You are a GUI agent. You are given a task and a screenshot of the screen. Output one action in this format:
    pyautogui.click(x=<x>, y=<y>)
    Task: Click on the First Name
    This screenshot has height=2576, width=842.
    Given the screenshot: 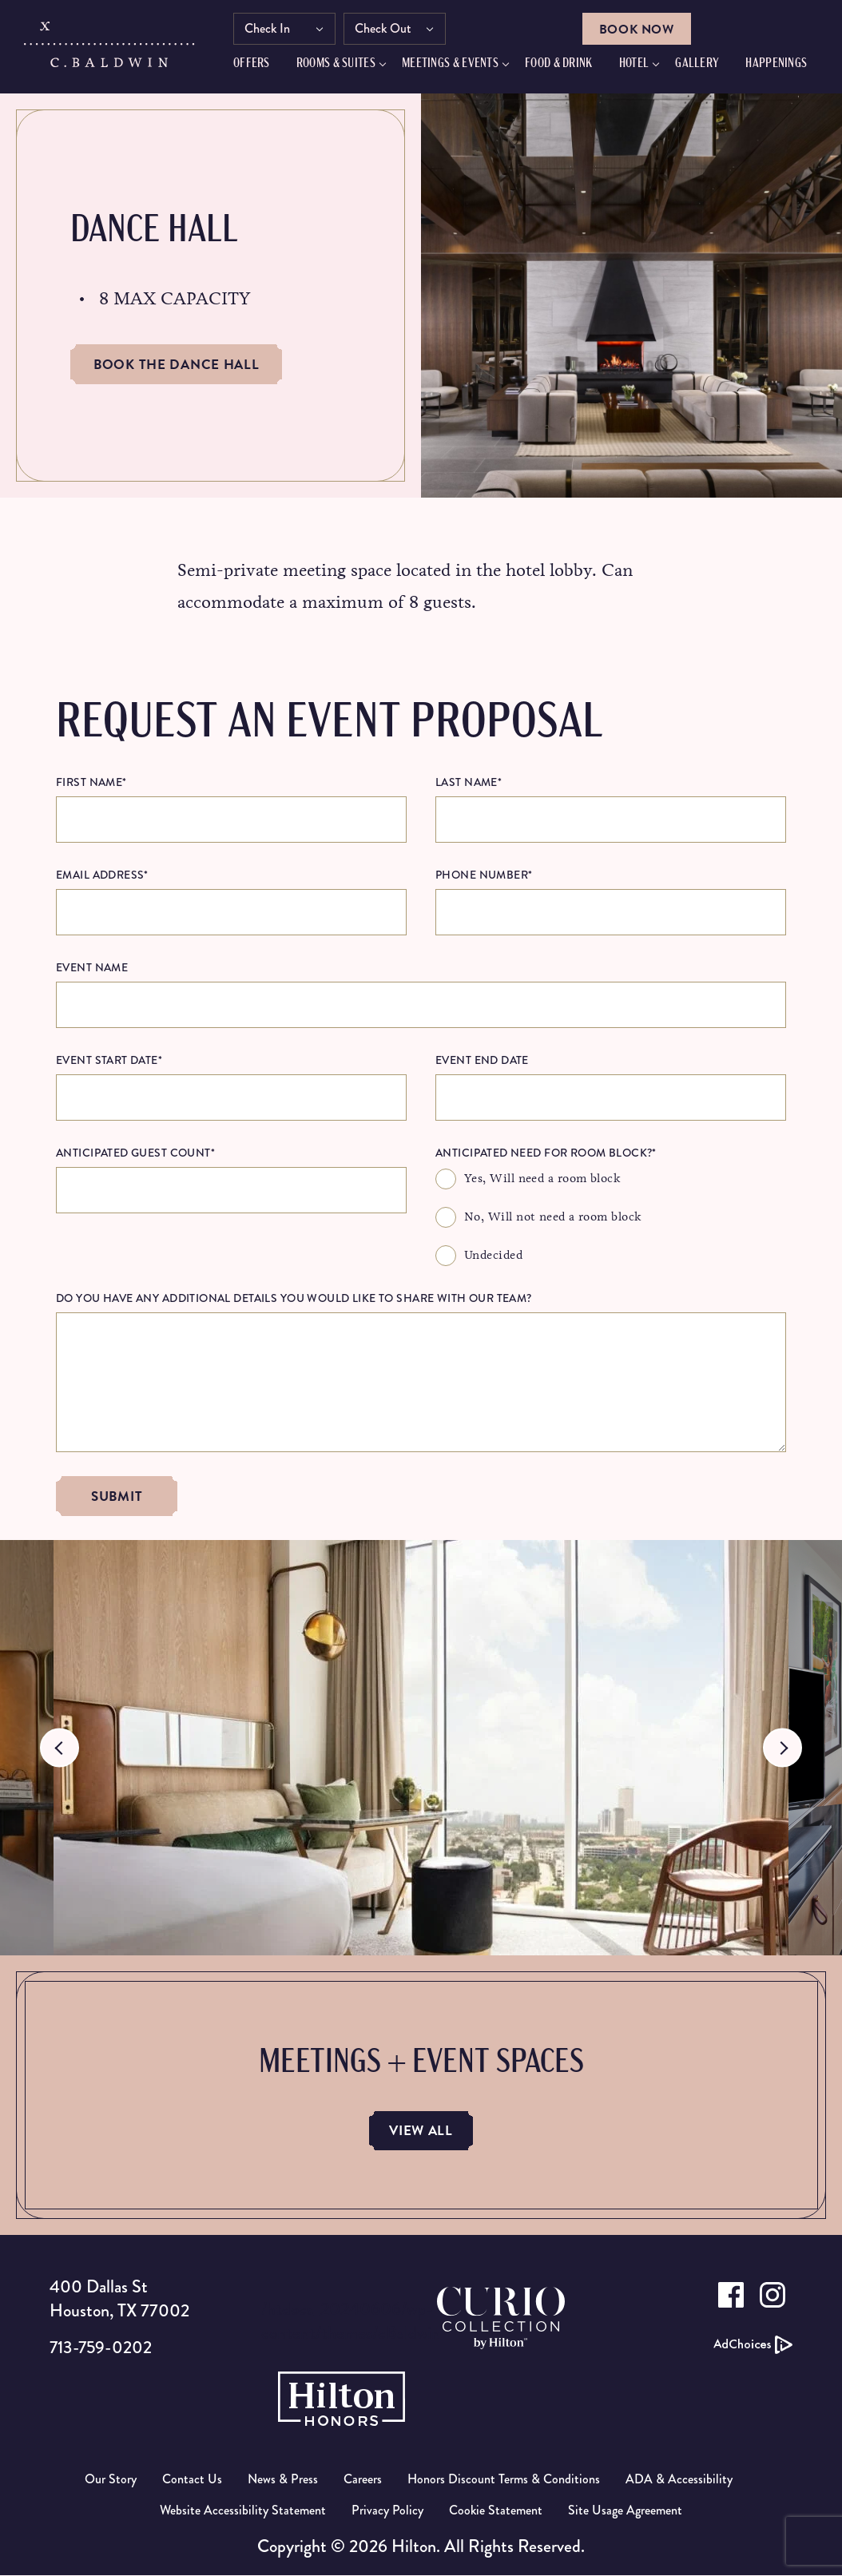 What is the action you would take?
    pyautogui.click(x=91, y=782)
    